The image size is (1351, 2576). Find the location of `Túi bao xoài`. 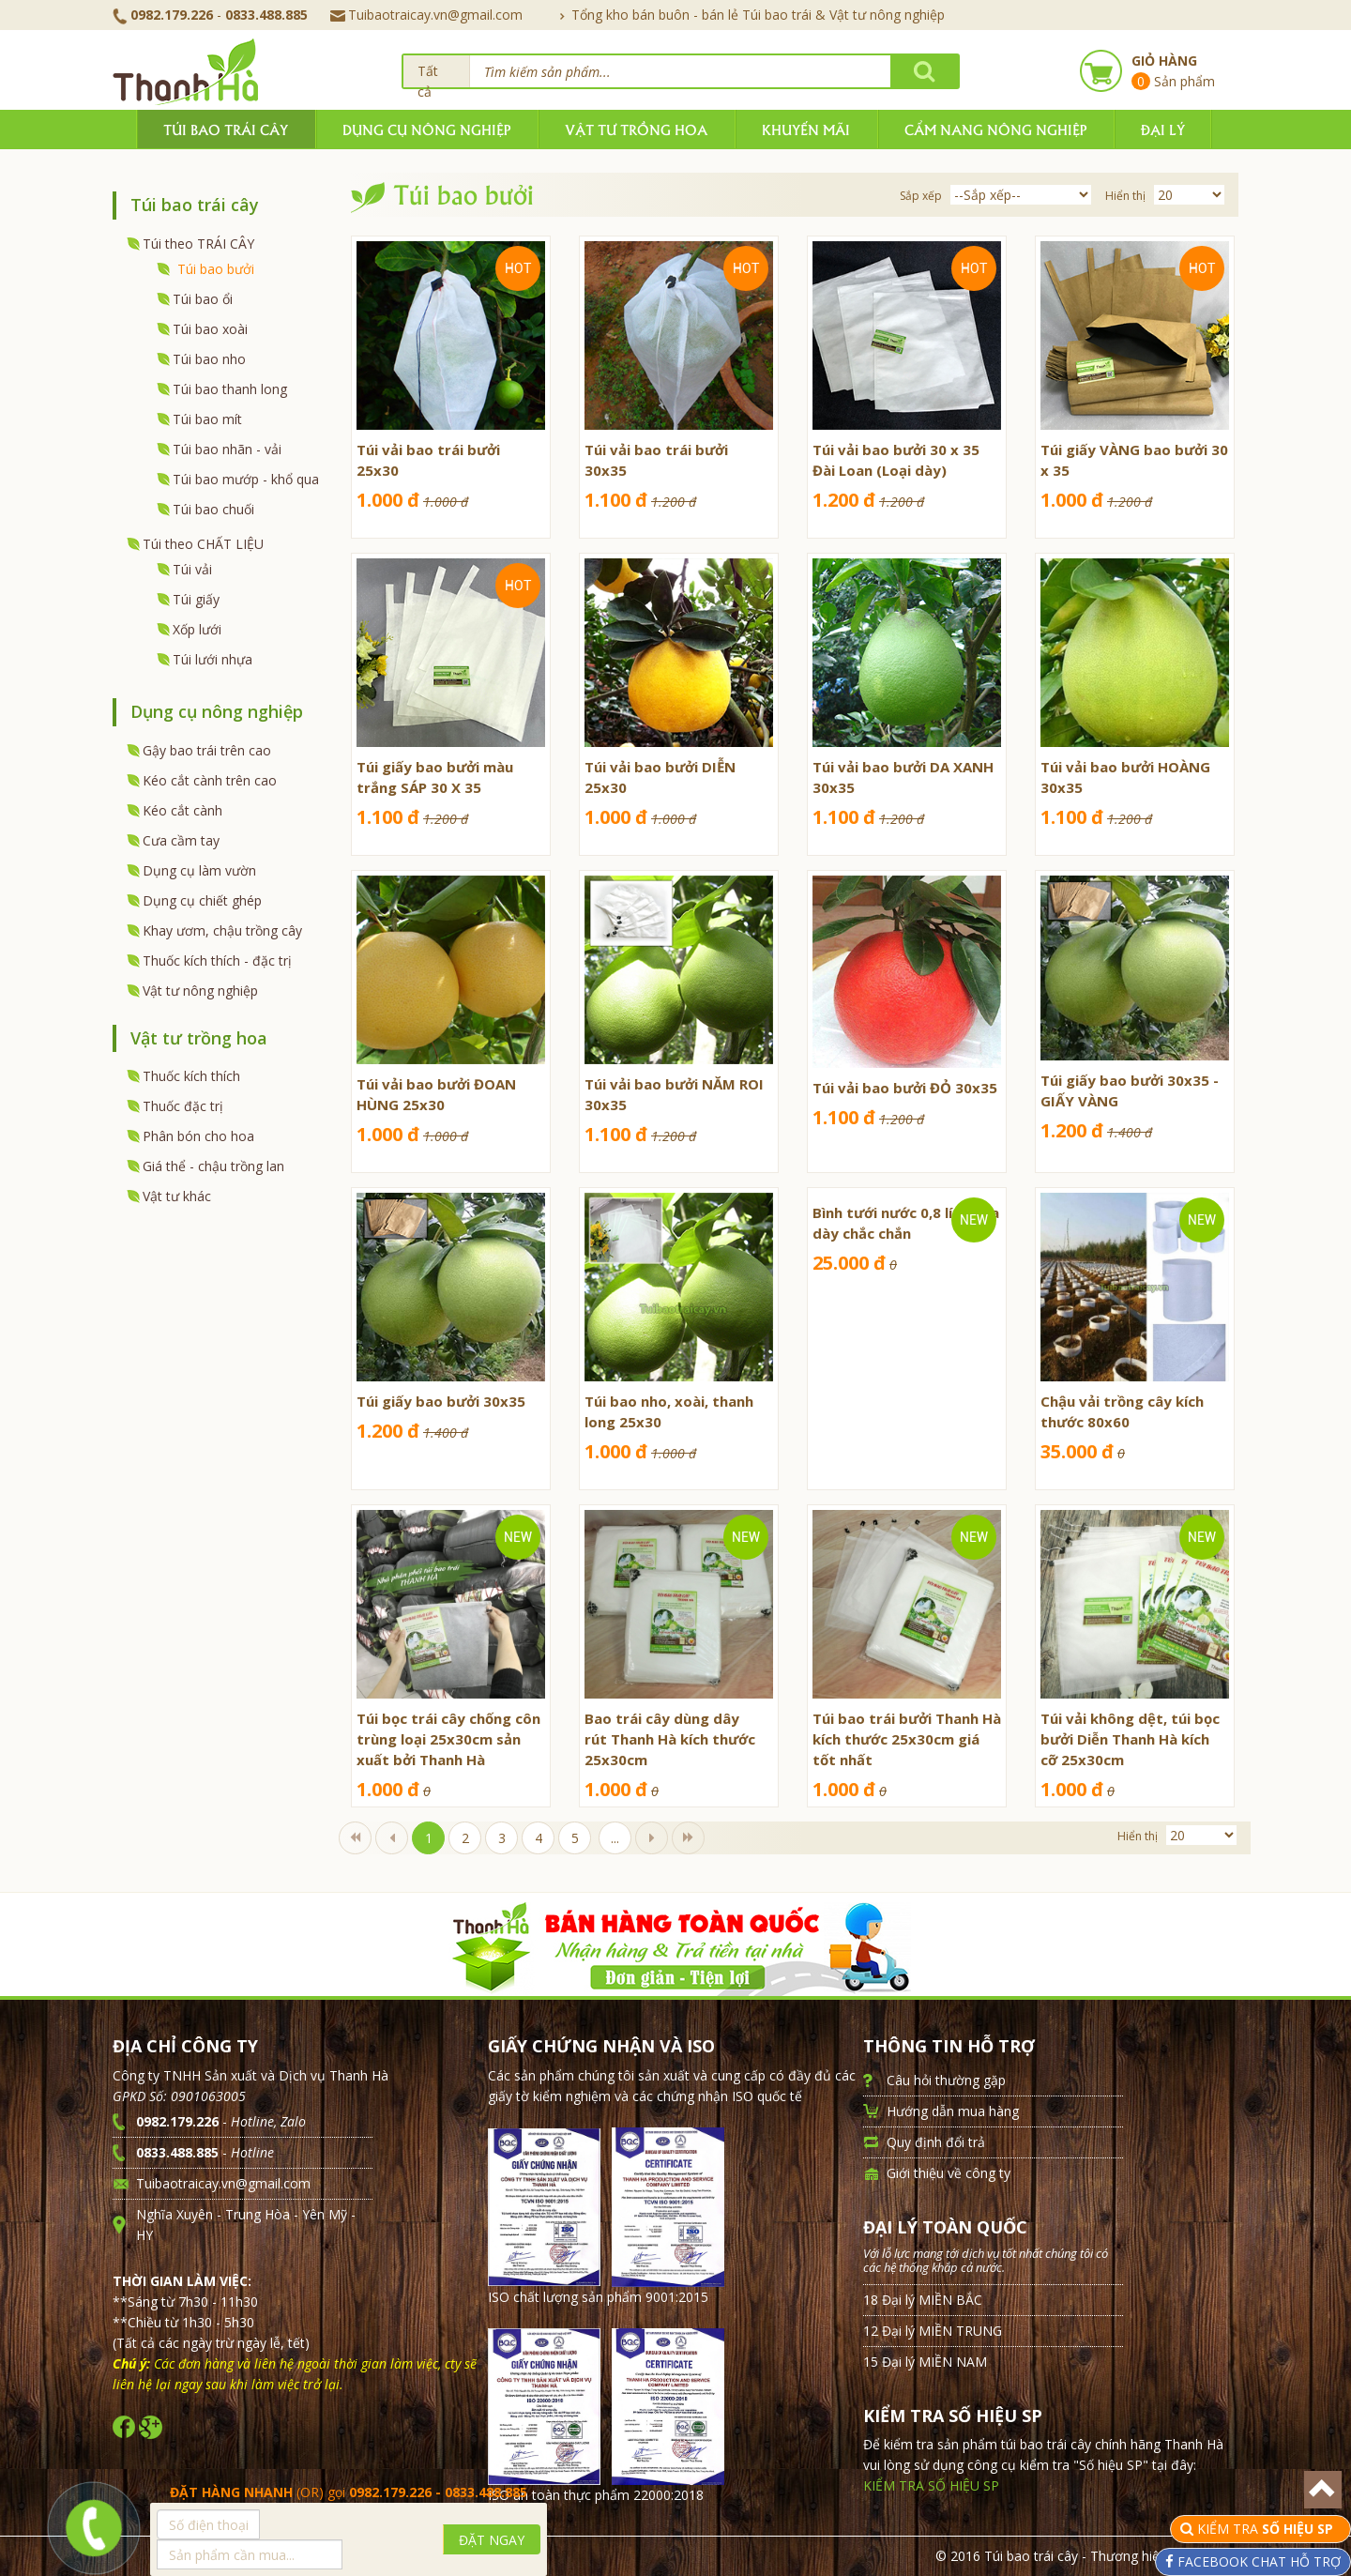

Túi bao xoài is located at coordinates (210, 329).